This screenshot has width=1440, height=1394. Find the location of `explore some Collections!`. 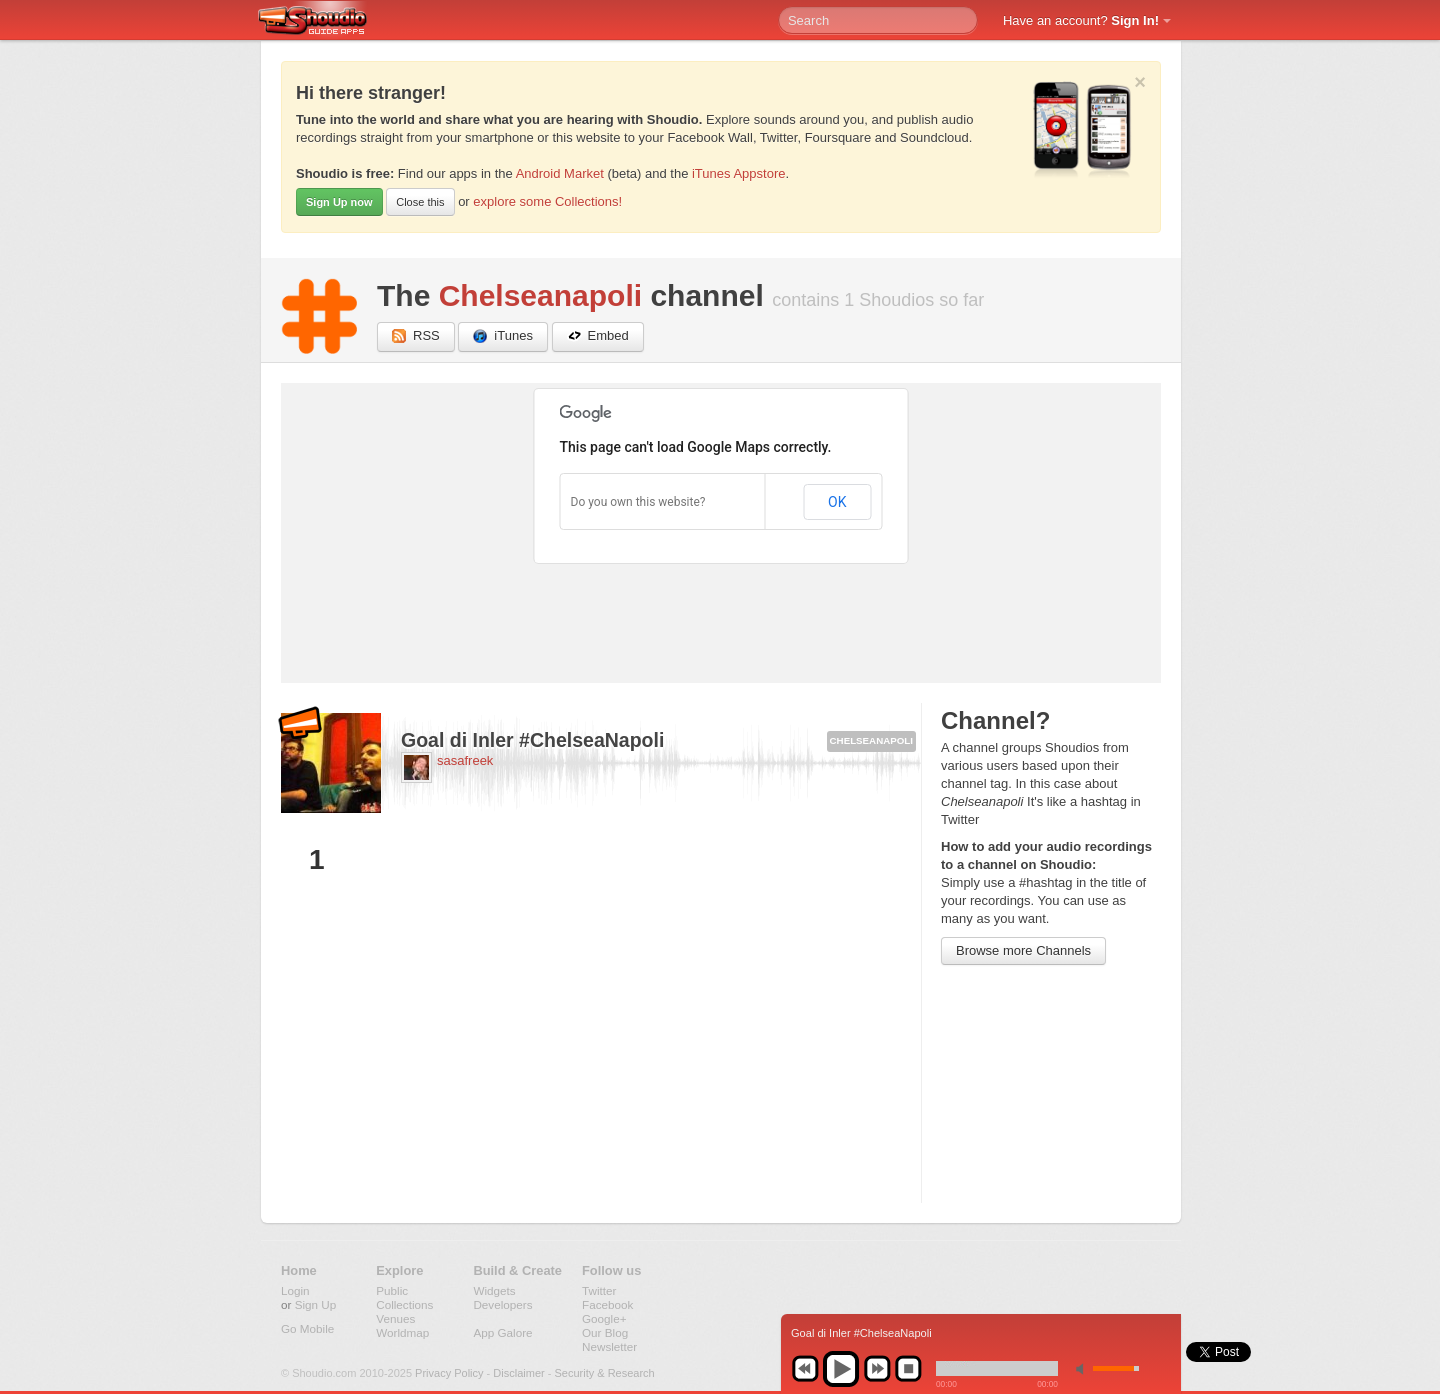

explore some Collections! is located at coordinates (547, 201).